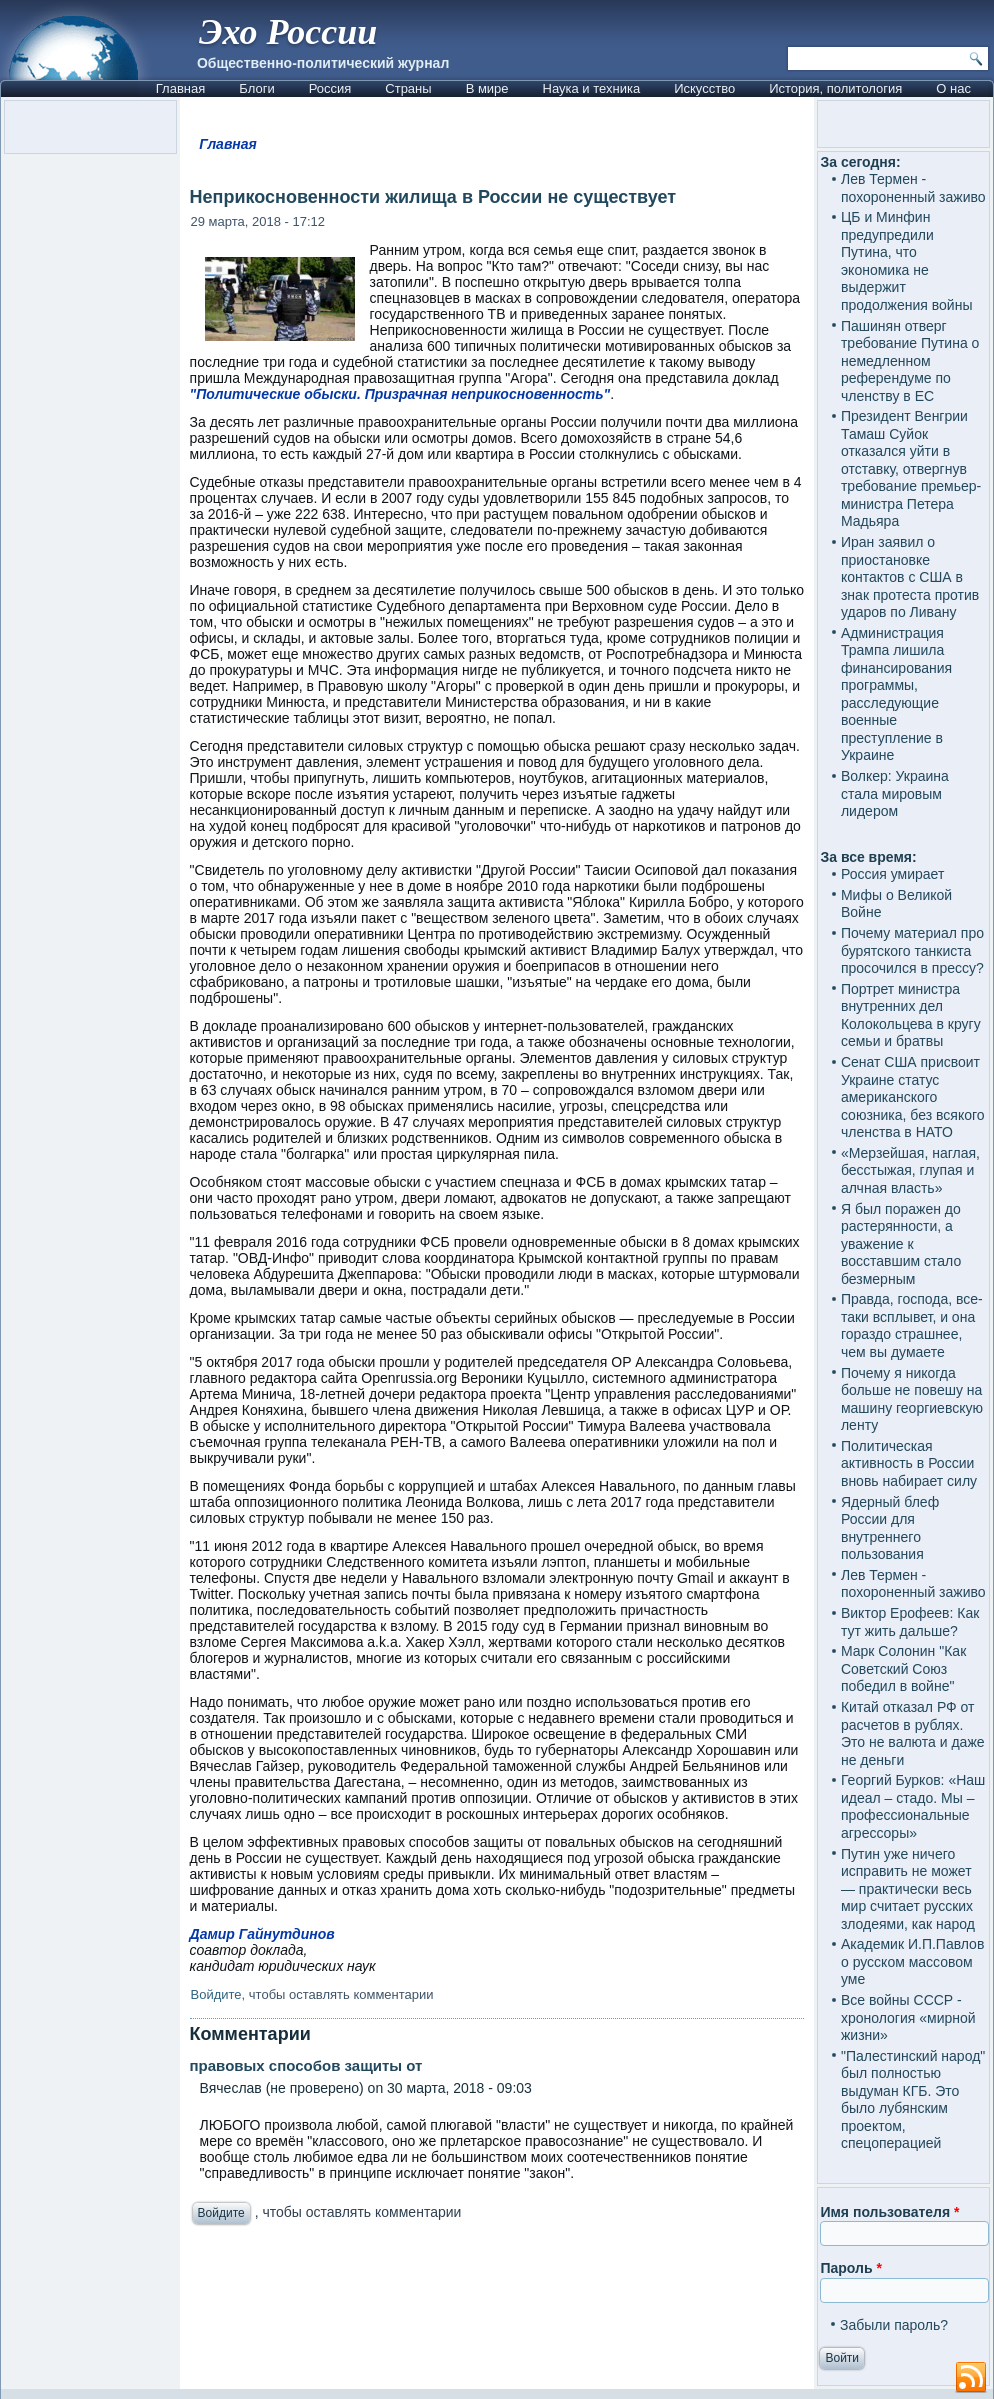 Image resolution: width=994 pixels, height=2399 pixels. Describe the element at coordinates (912, 1961) in the screenshot. I see `Академик И.П.Павлов о русском массовом уме` at that location.